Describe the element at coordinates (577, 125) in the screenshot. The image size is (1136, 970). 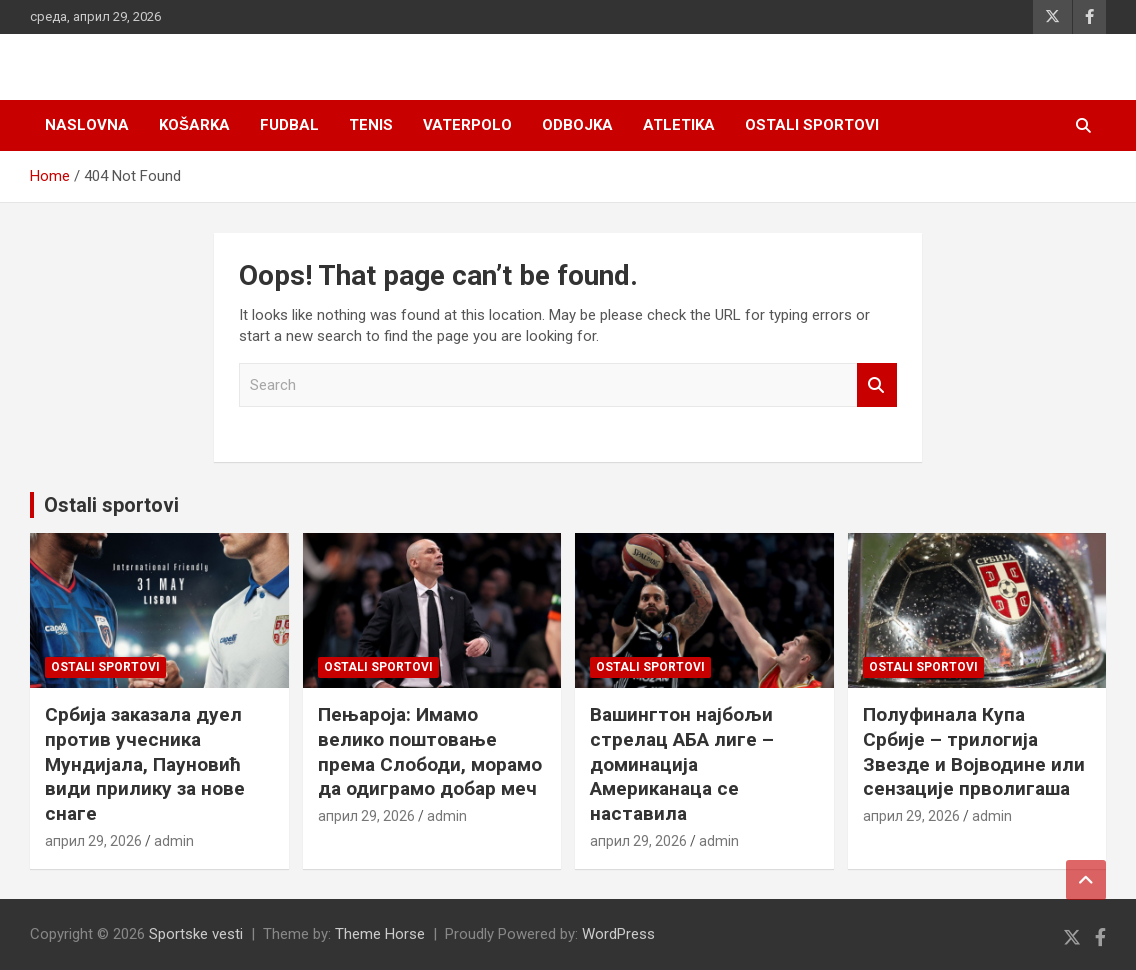
I see `Odbojka` at that location.